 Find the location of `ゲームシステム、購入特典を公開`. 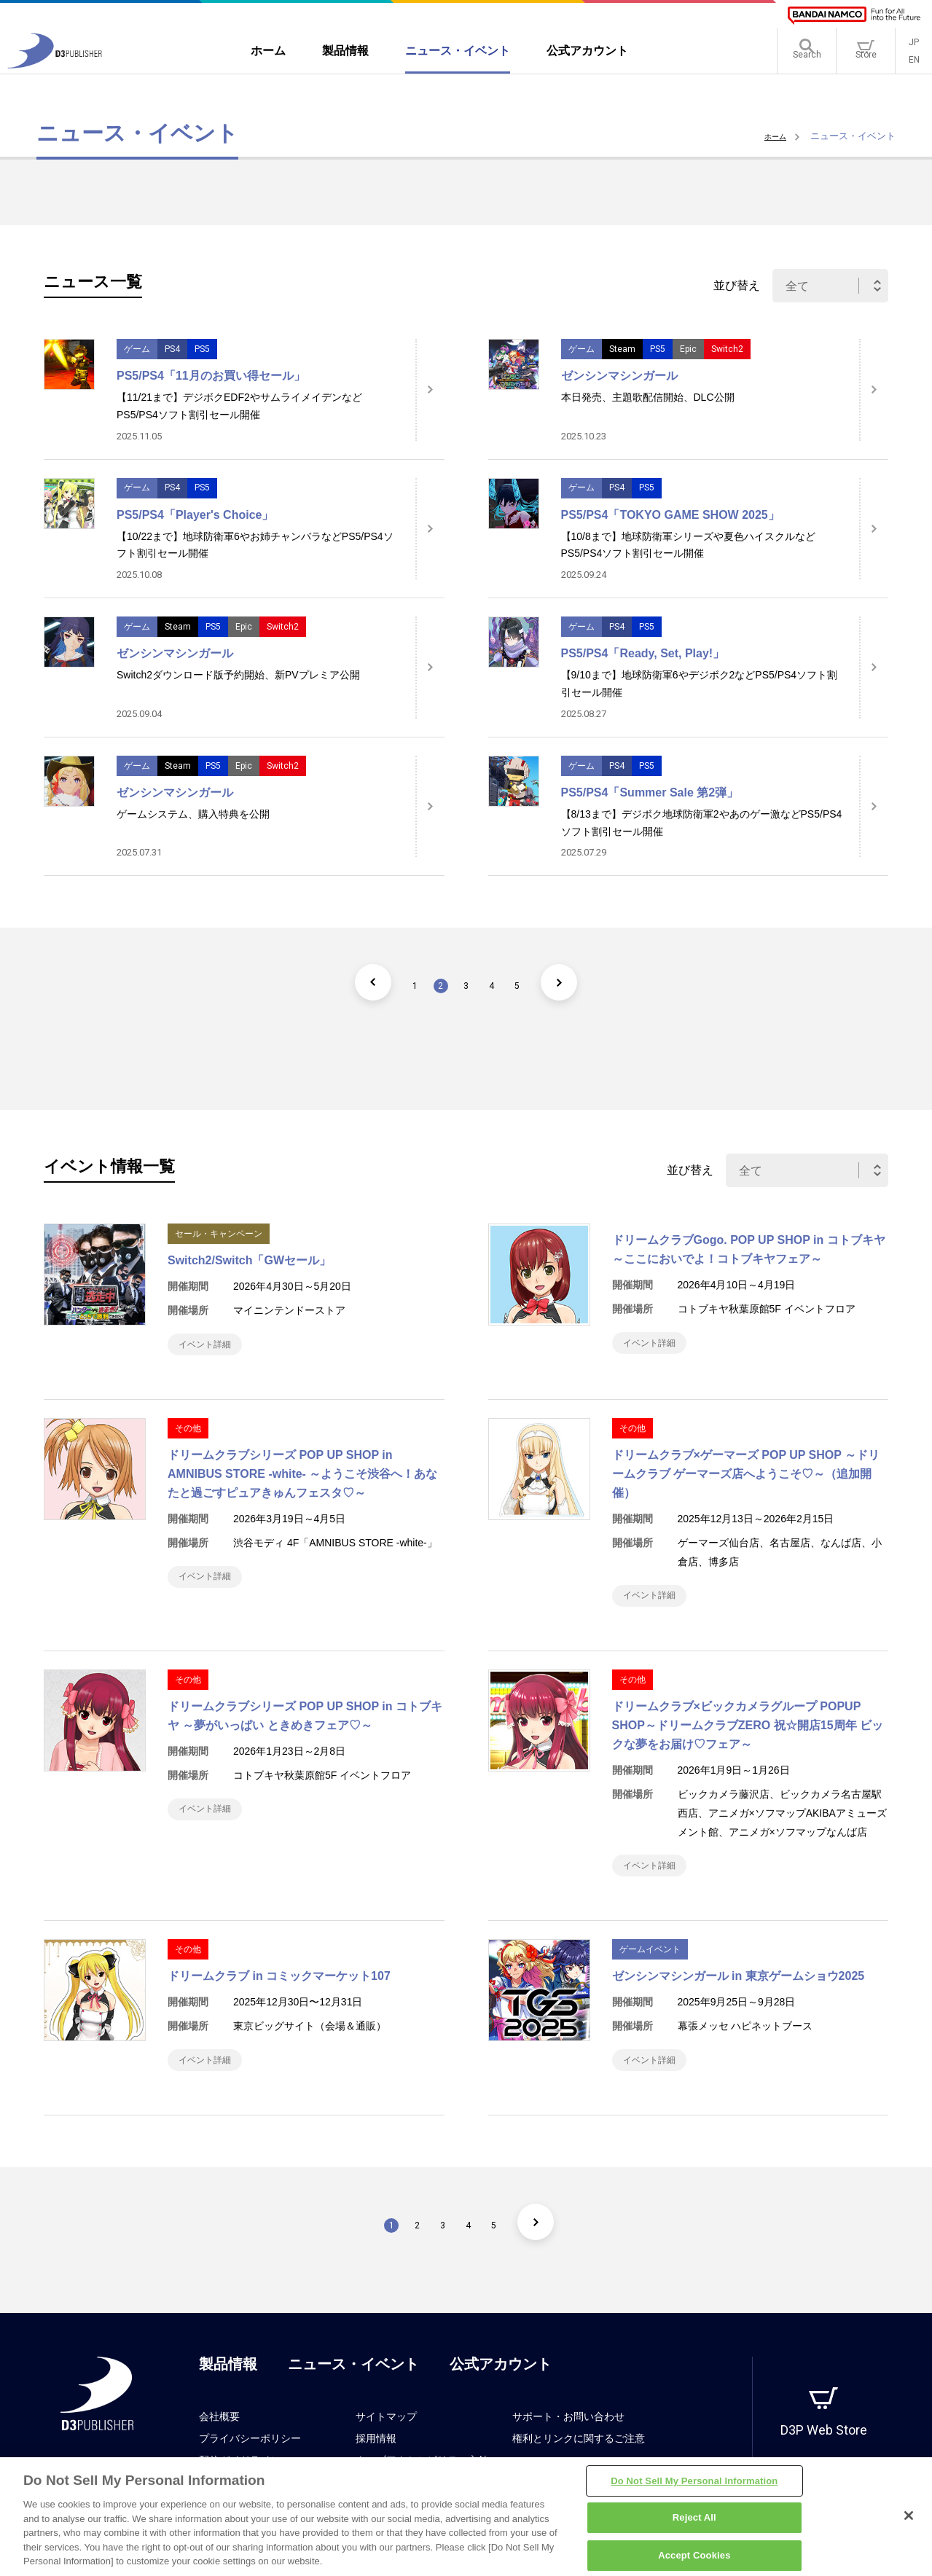

ゲームシステム、購入特典を公開 is located at coordinates (193, 814).